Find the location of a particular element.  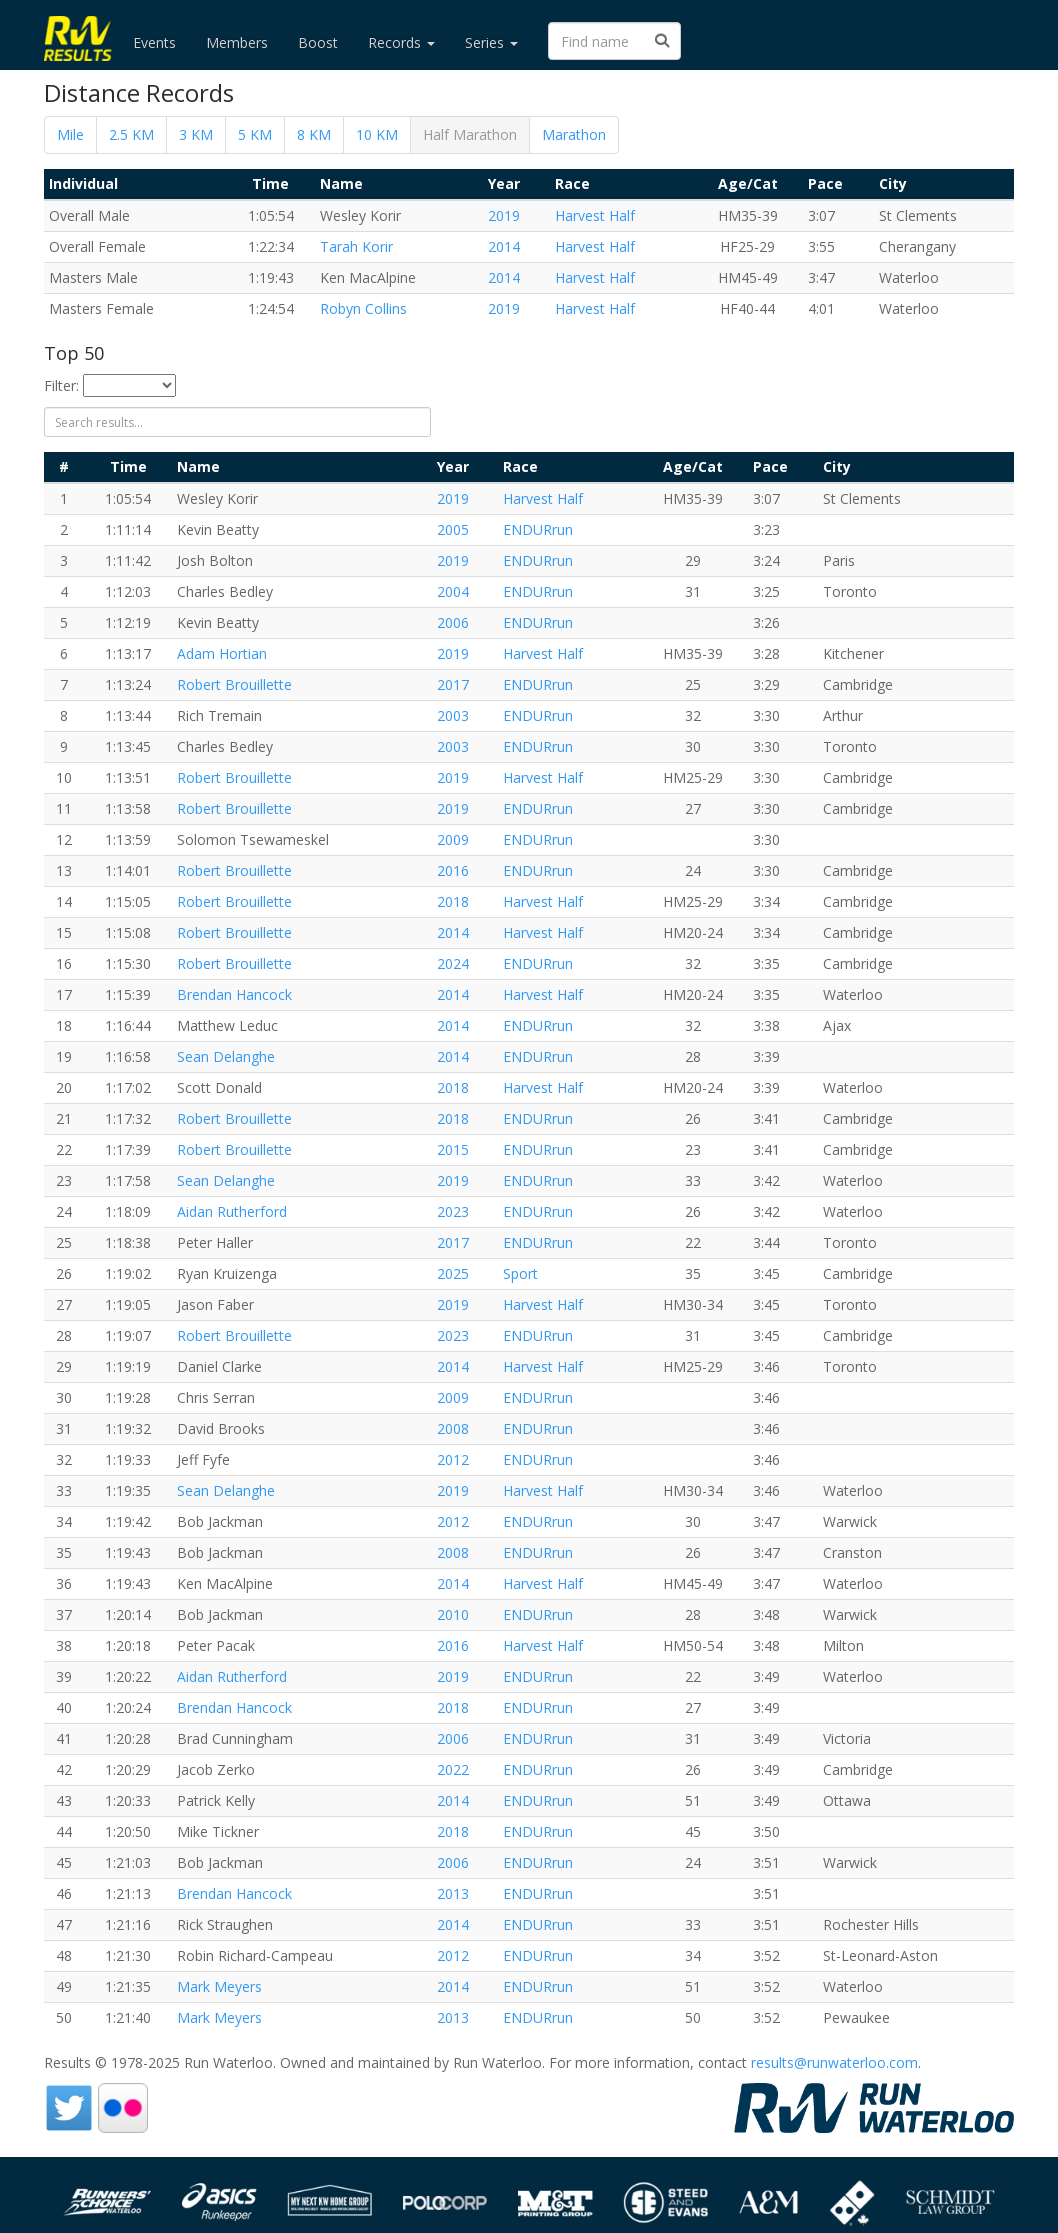

Half Marathon is located at coordinates (470, 134).